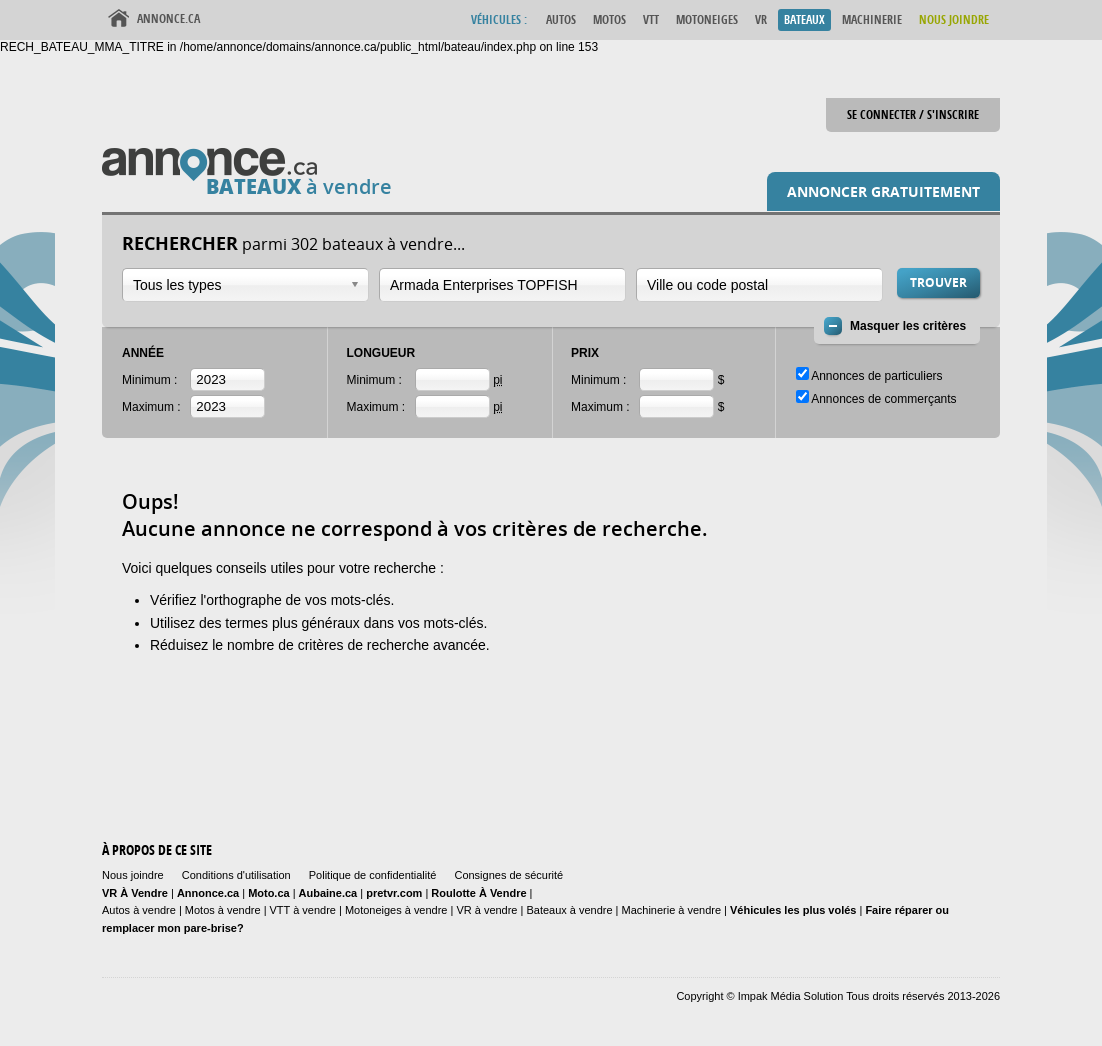 This screenshot has height=1046, width=1102. Describe the element at coordinates (223, 910) in the screenshot. I see `Motos à vendre` at that location.